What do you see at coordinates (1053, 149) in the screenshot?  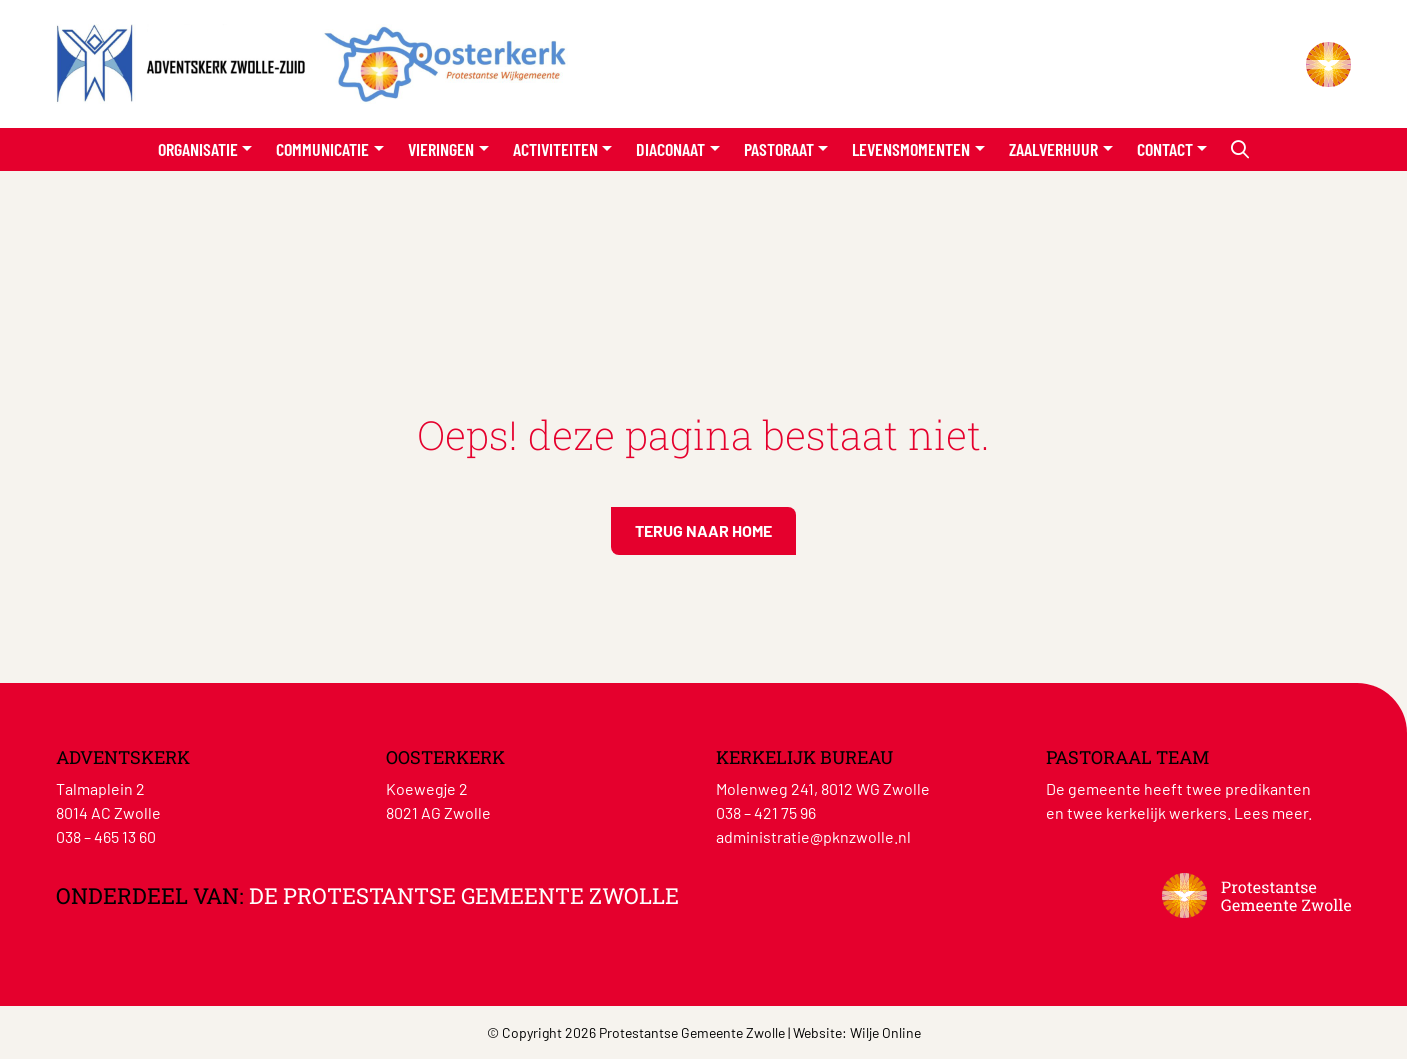 I see `Zaalverhuur` at bounding box center [1053, 149].